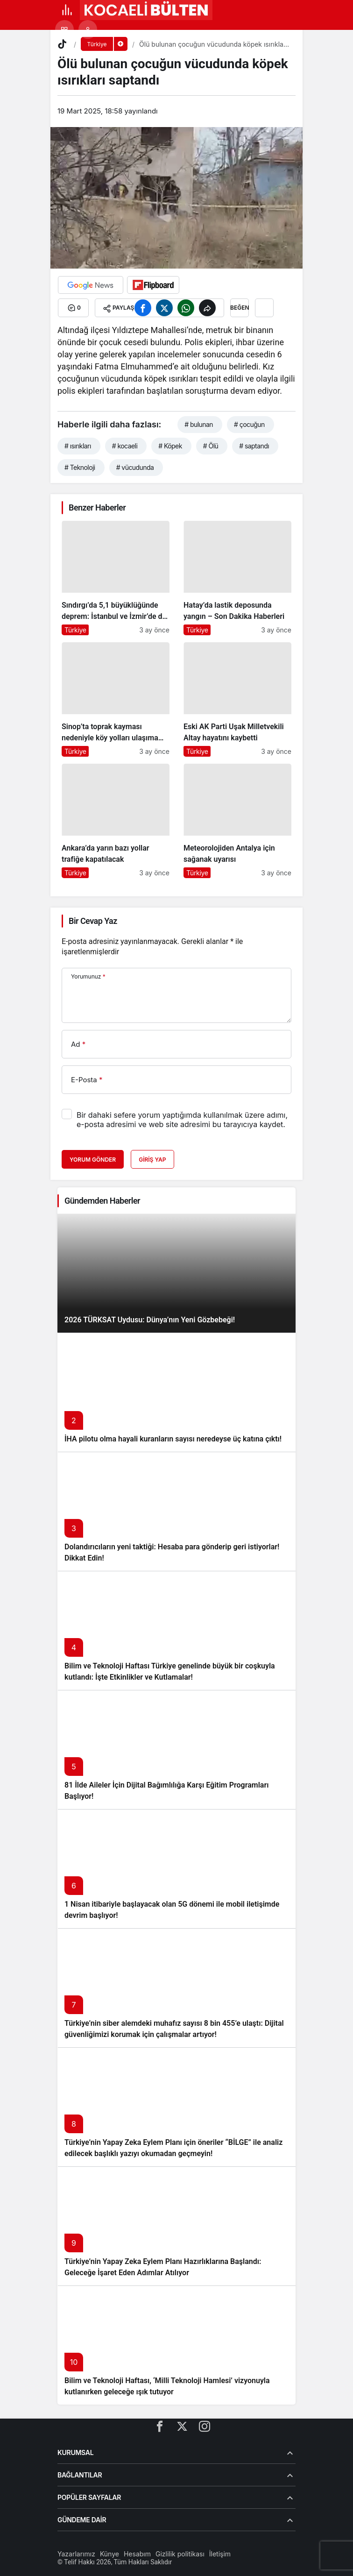 The width and height of the screenshot is (353, 2576). What do you see at coordinates (176, 1868) in the screenshot?
I see `[1 Nisan itibariyle başlayacak olan 5G dönemi ile mobil iletişimde devrim başlıyor!]` at bounding box center [176, 1868].